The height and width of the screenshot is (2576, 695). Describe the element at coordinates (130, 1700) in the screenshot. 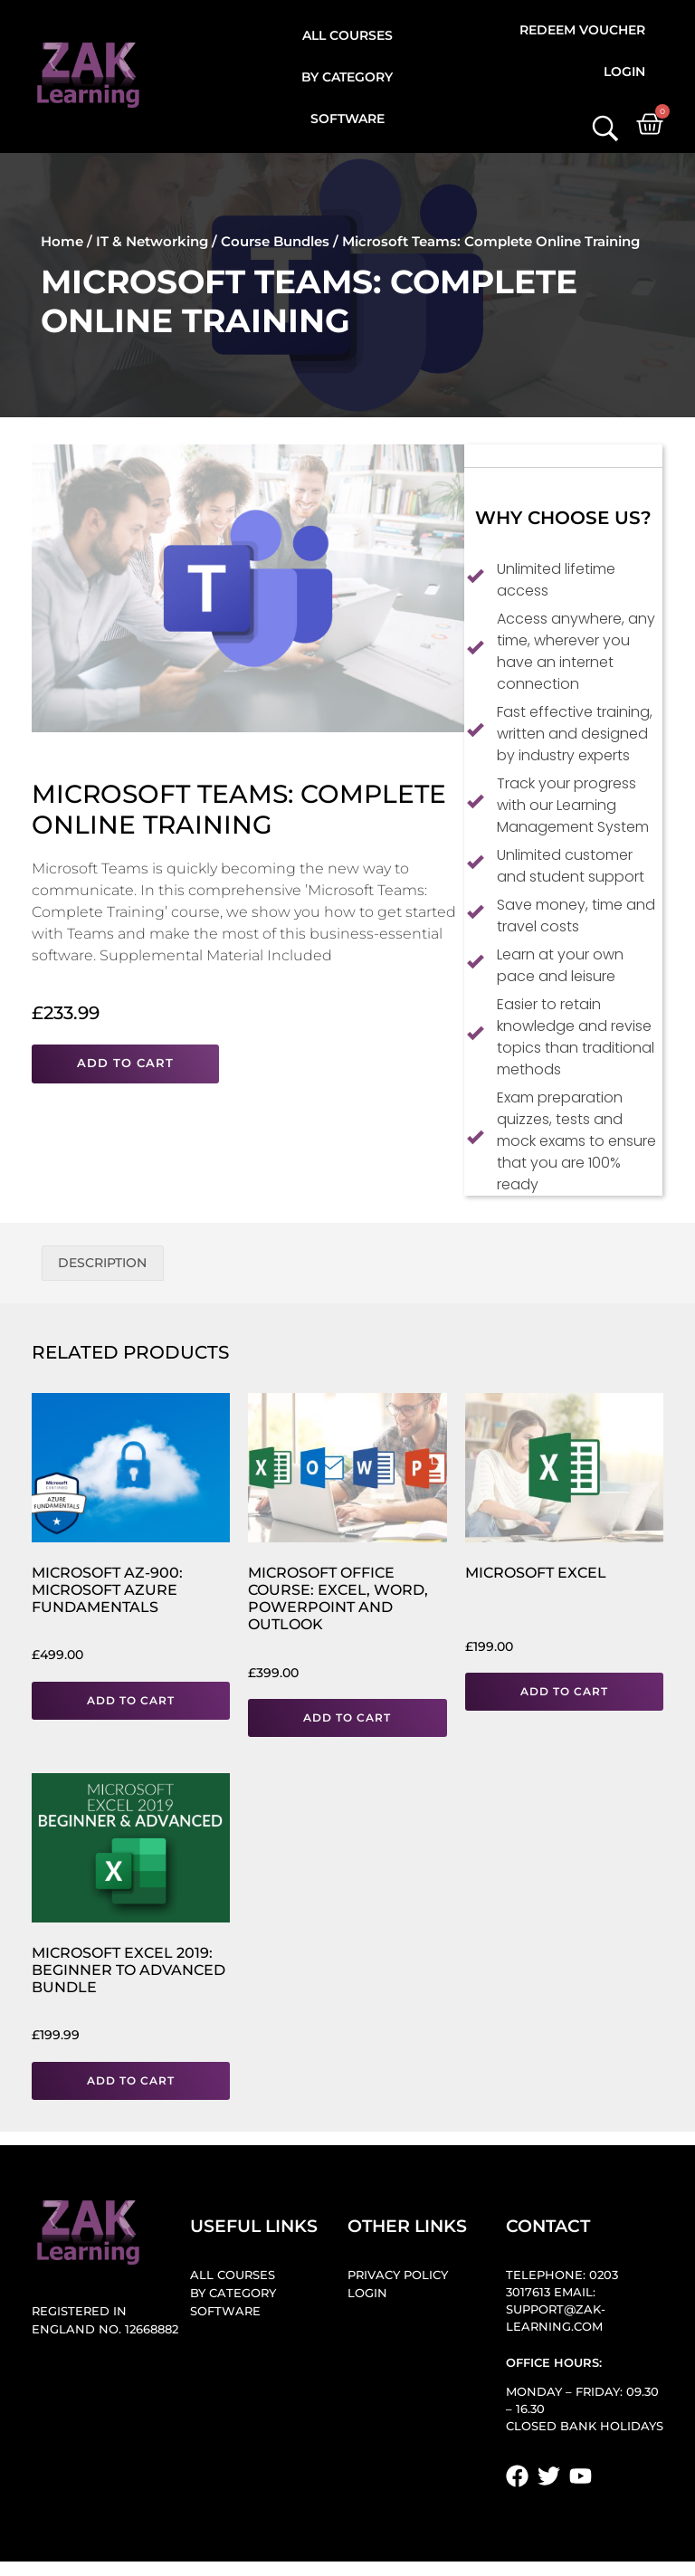

I see `Add to cart [button]` at that location.